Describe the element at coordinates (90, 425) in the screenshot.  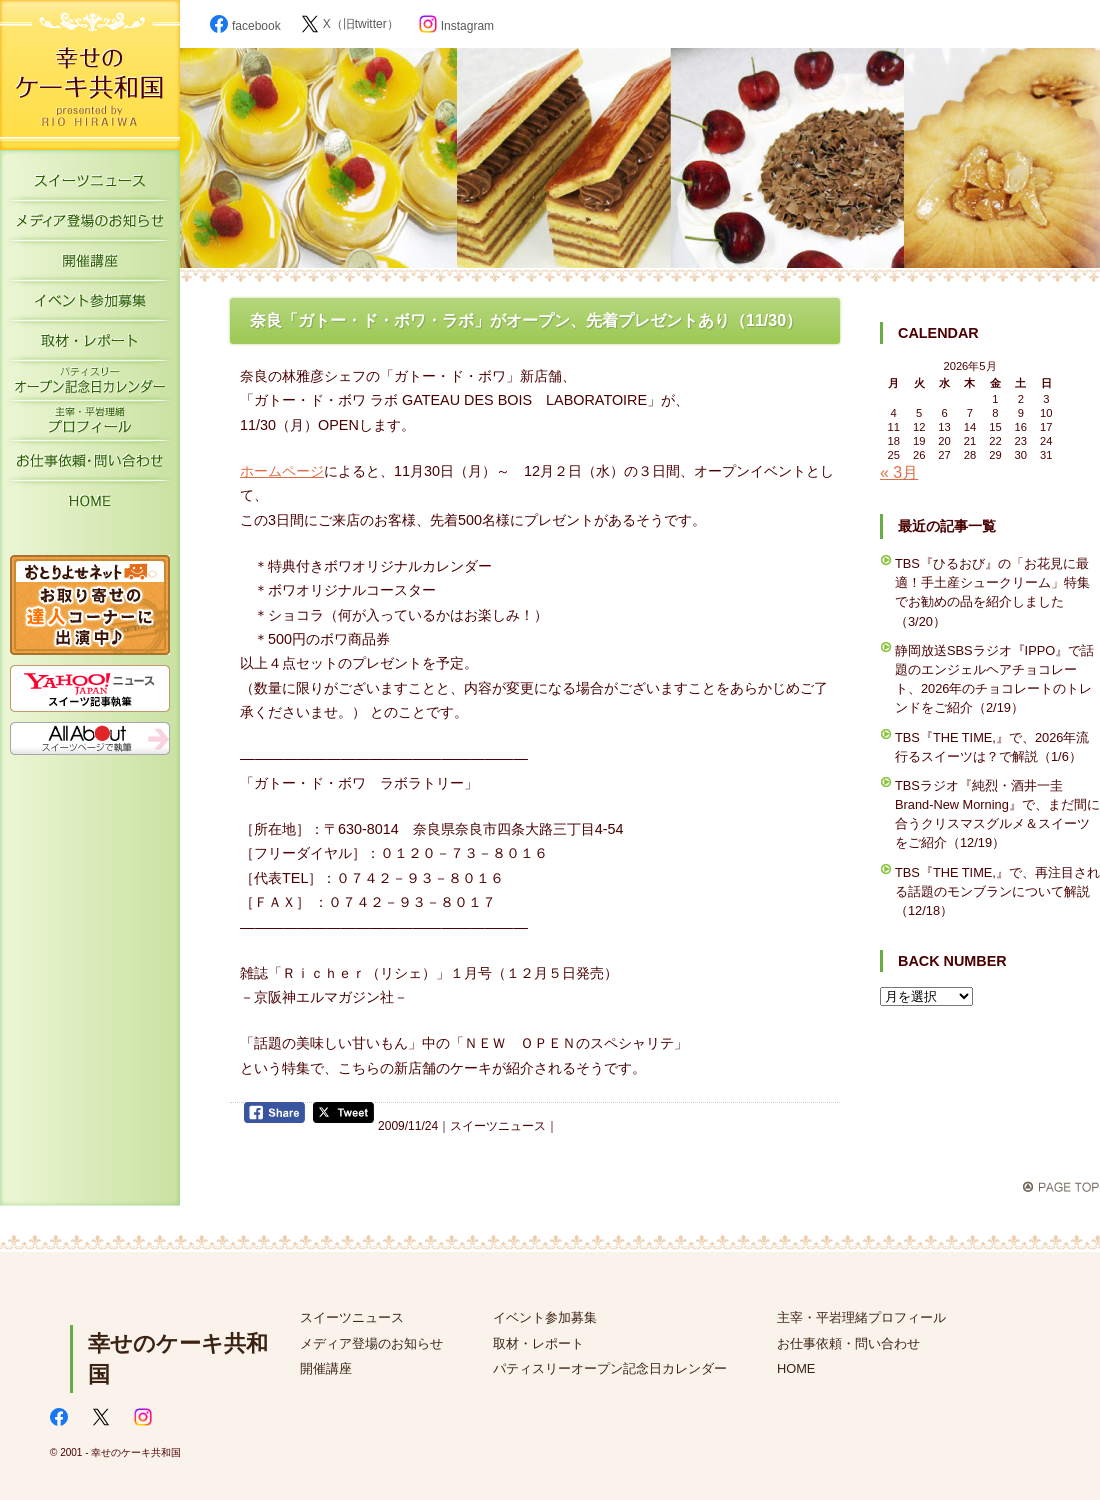
I see `主宰・平岩理緒プロフィール` at that location.